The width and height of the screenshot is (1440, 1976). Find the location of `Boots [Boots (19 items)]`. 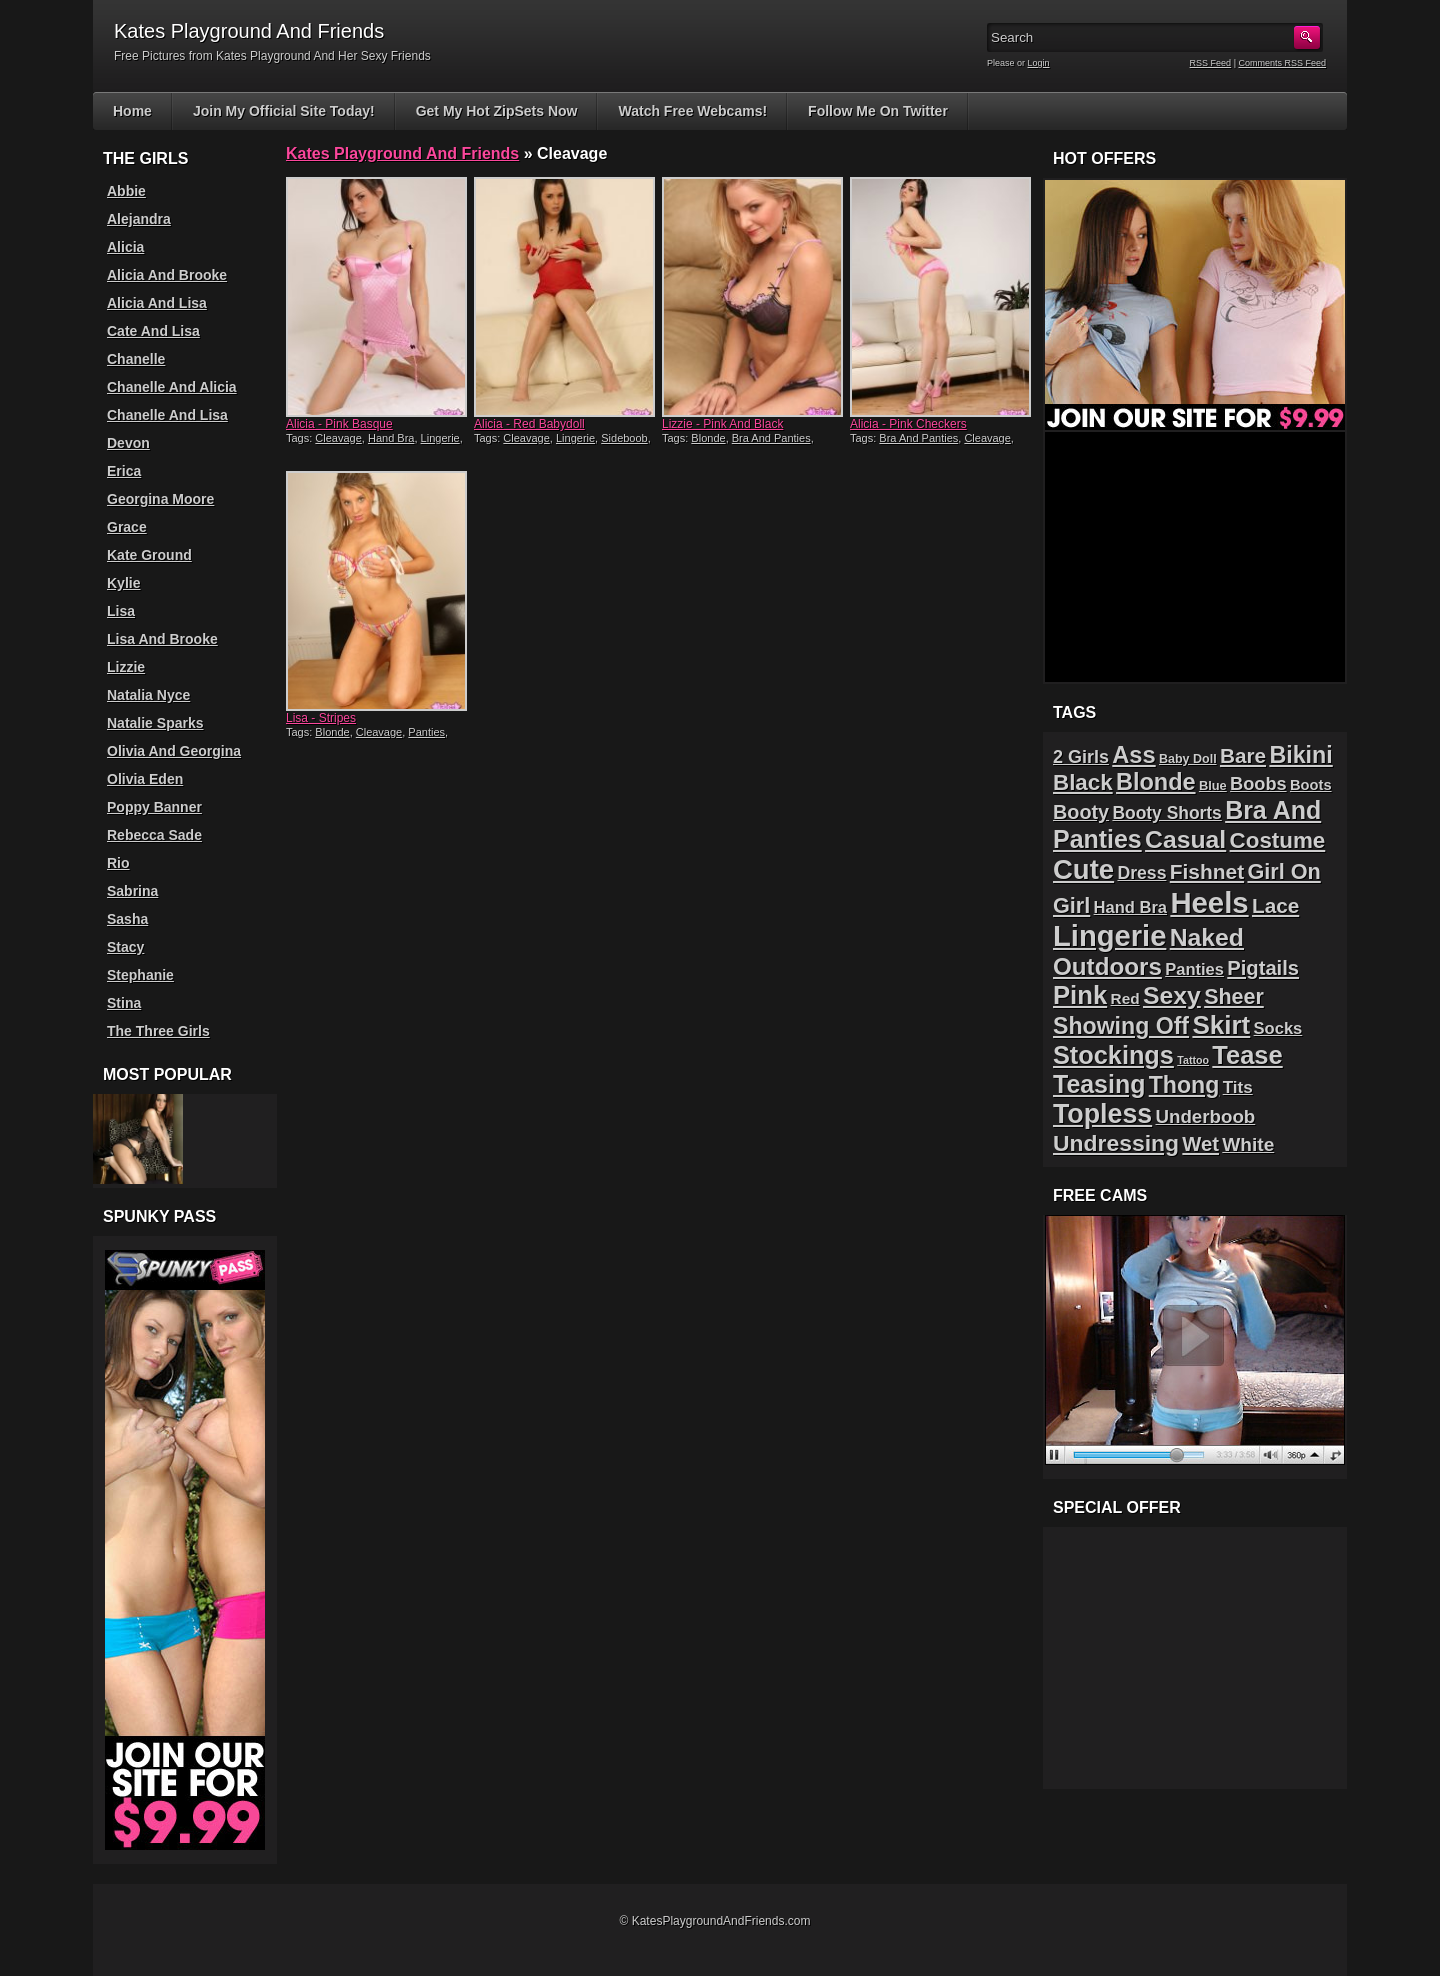

Boots [Boots (19 items)] is located at coordinates (1311, 785).